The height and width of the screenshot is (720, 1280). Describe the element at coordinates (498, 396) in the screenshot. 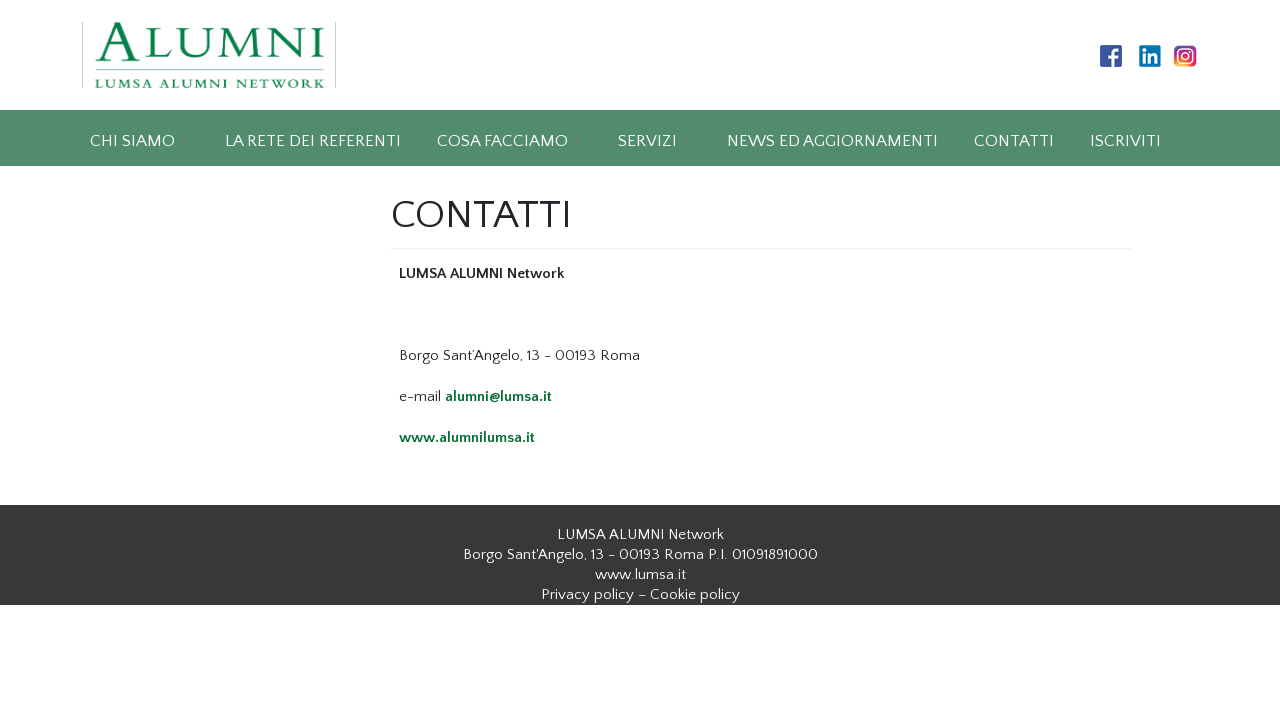

I see `alumni@lumsa.it` at that location.